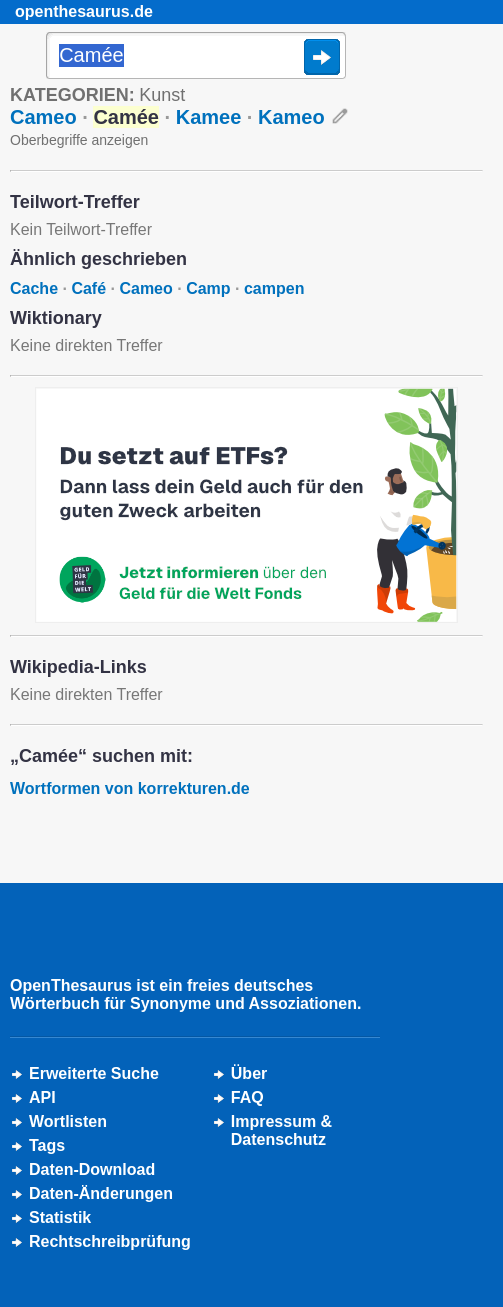 The image size is (503, 1307). I want to click on Cache, so click(34, 288).